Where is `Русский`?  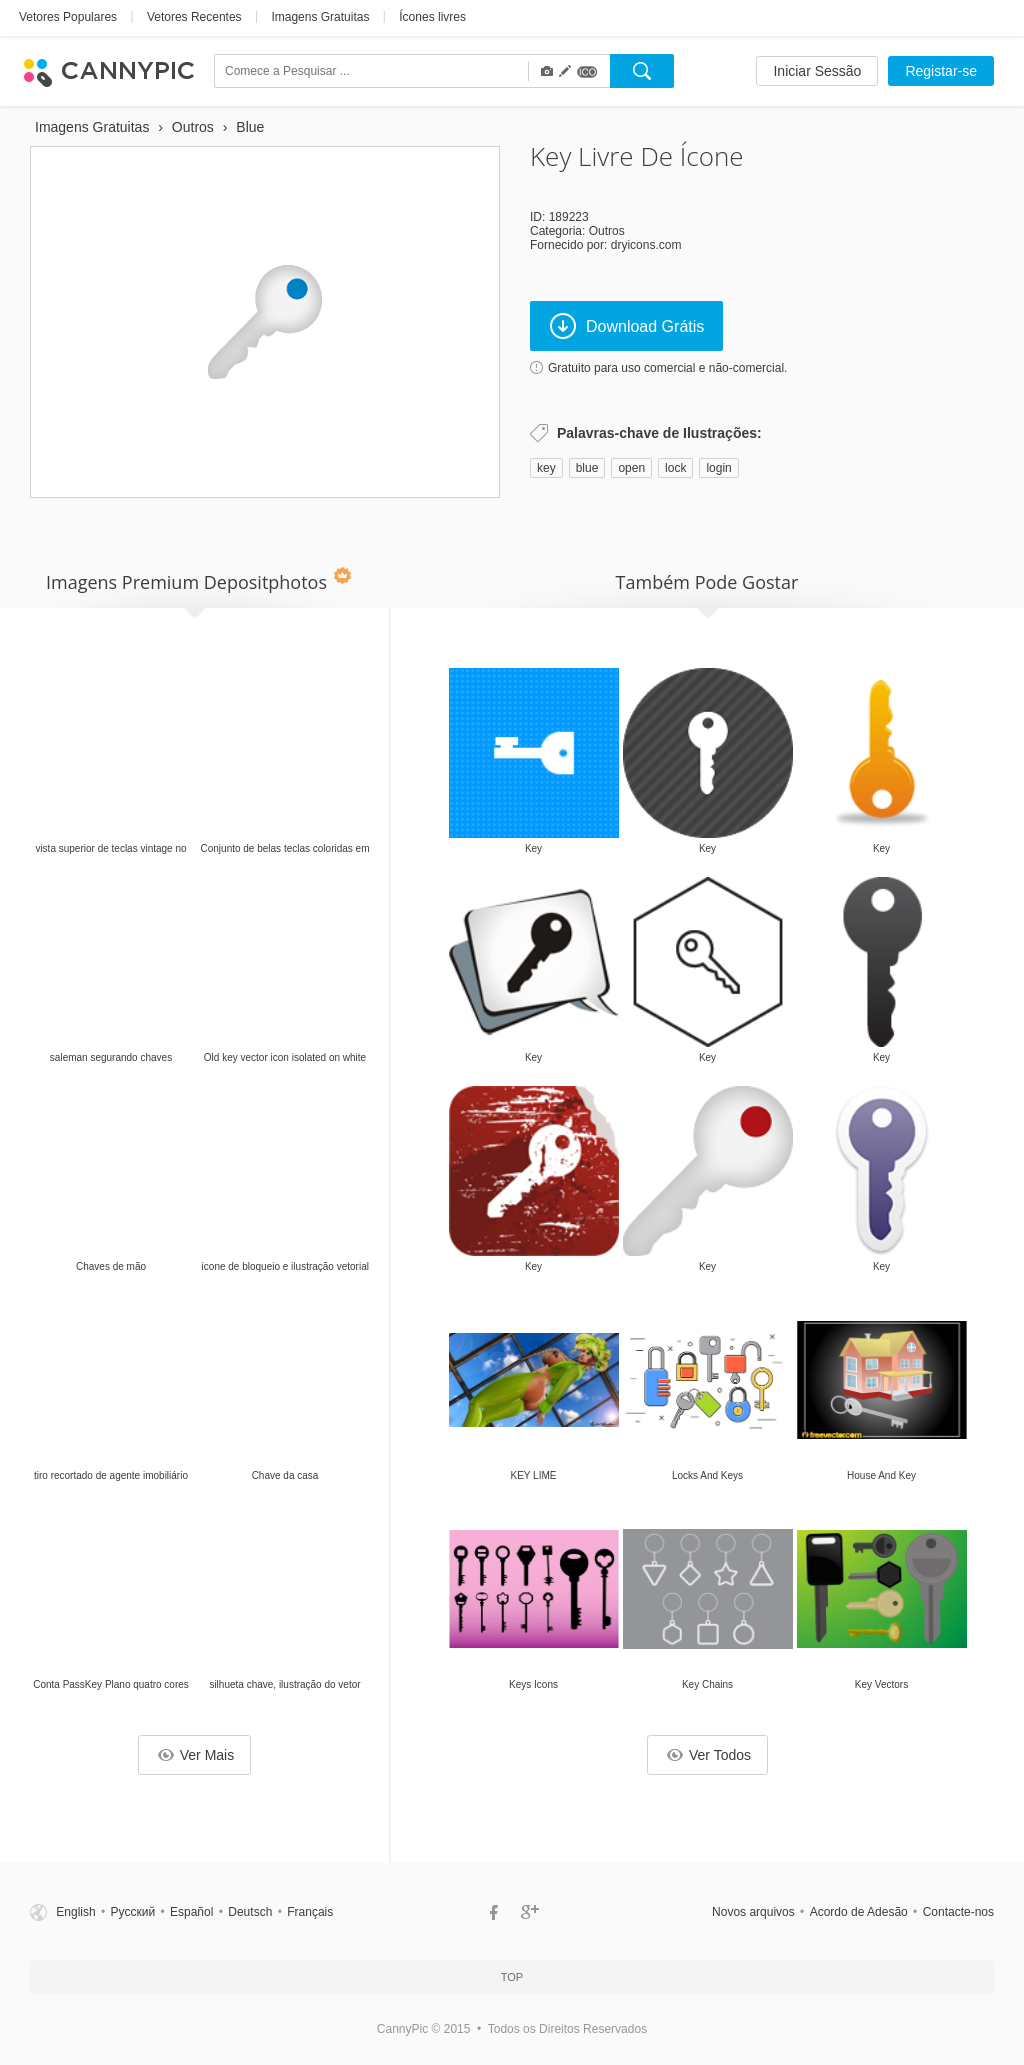
Русский is located at coordinates (133, 1912).